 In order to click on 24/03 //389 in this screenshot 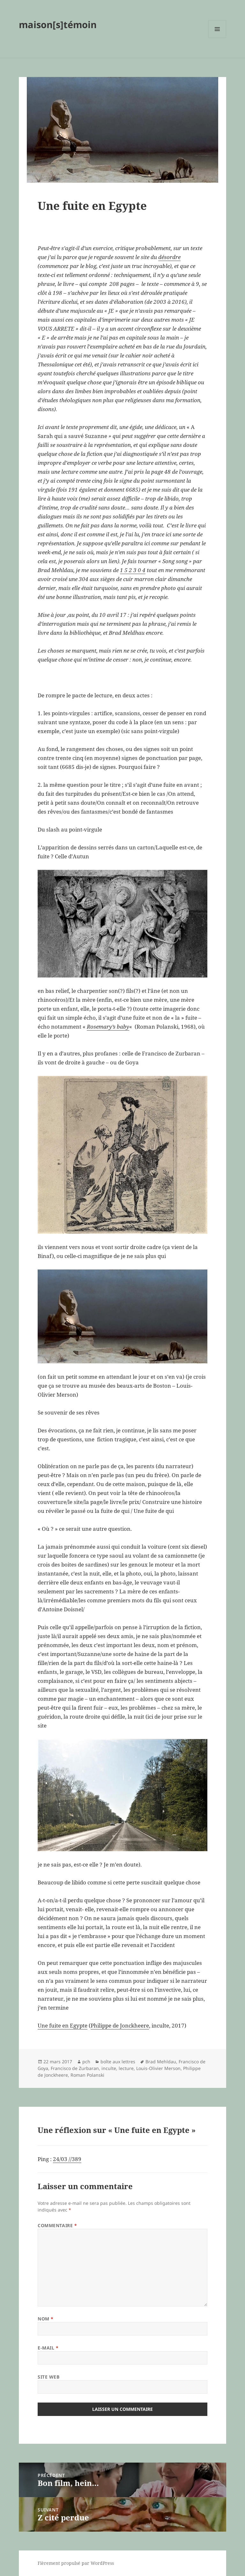, I will do `click(67, 2159)`.